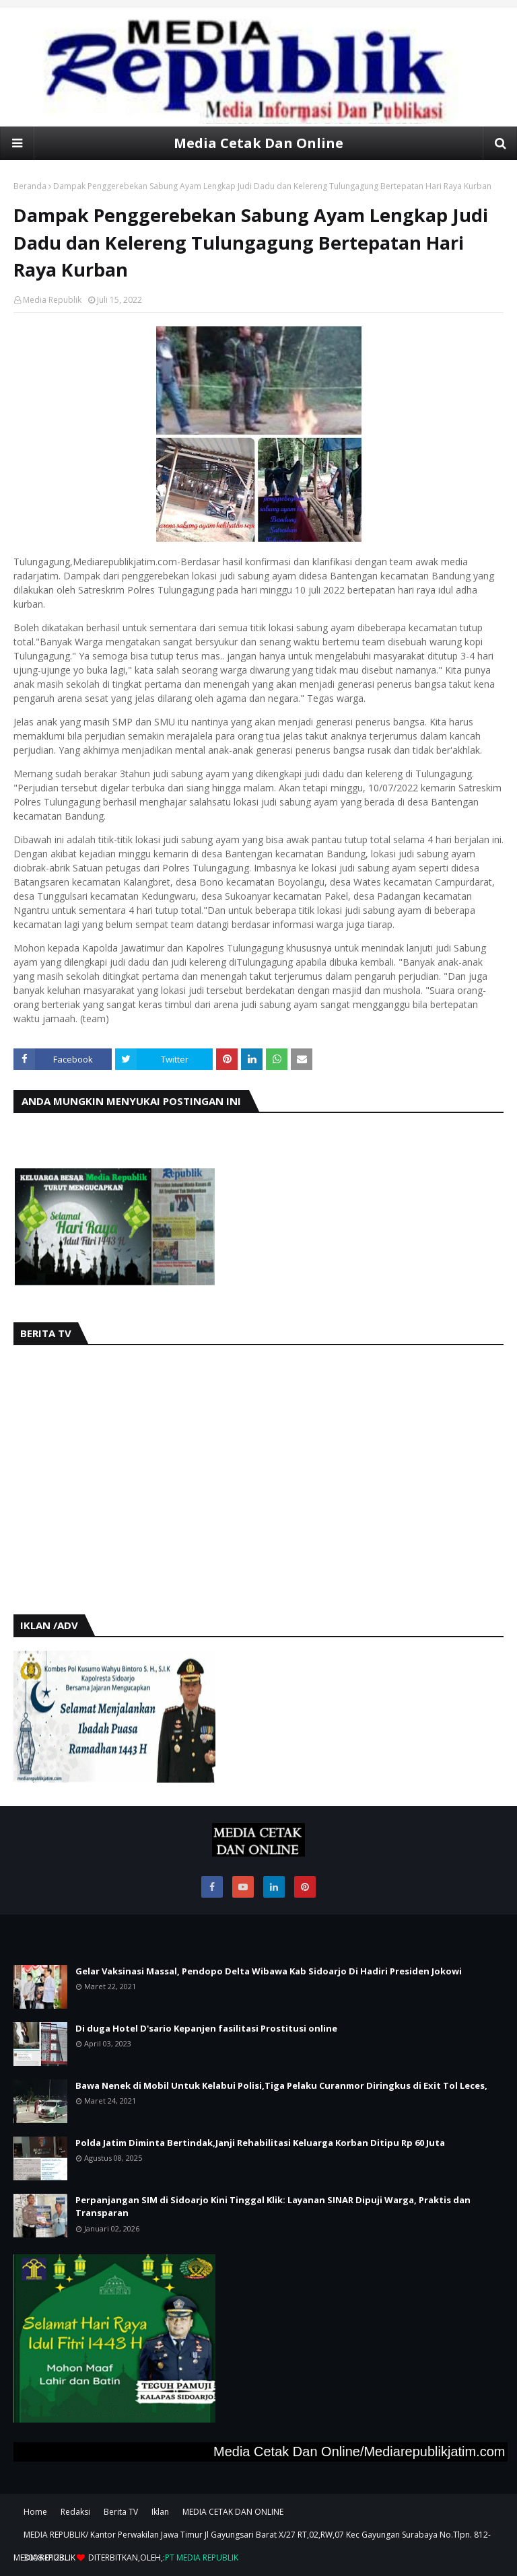 The width and height of the screenshot is (517, 2576). Describe the element at coordinates (35, 2511) in the screenshot. I see `Home` at that location.